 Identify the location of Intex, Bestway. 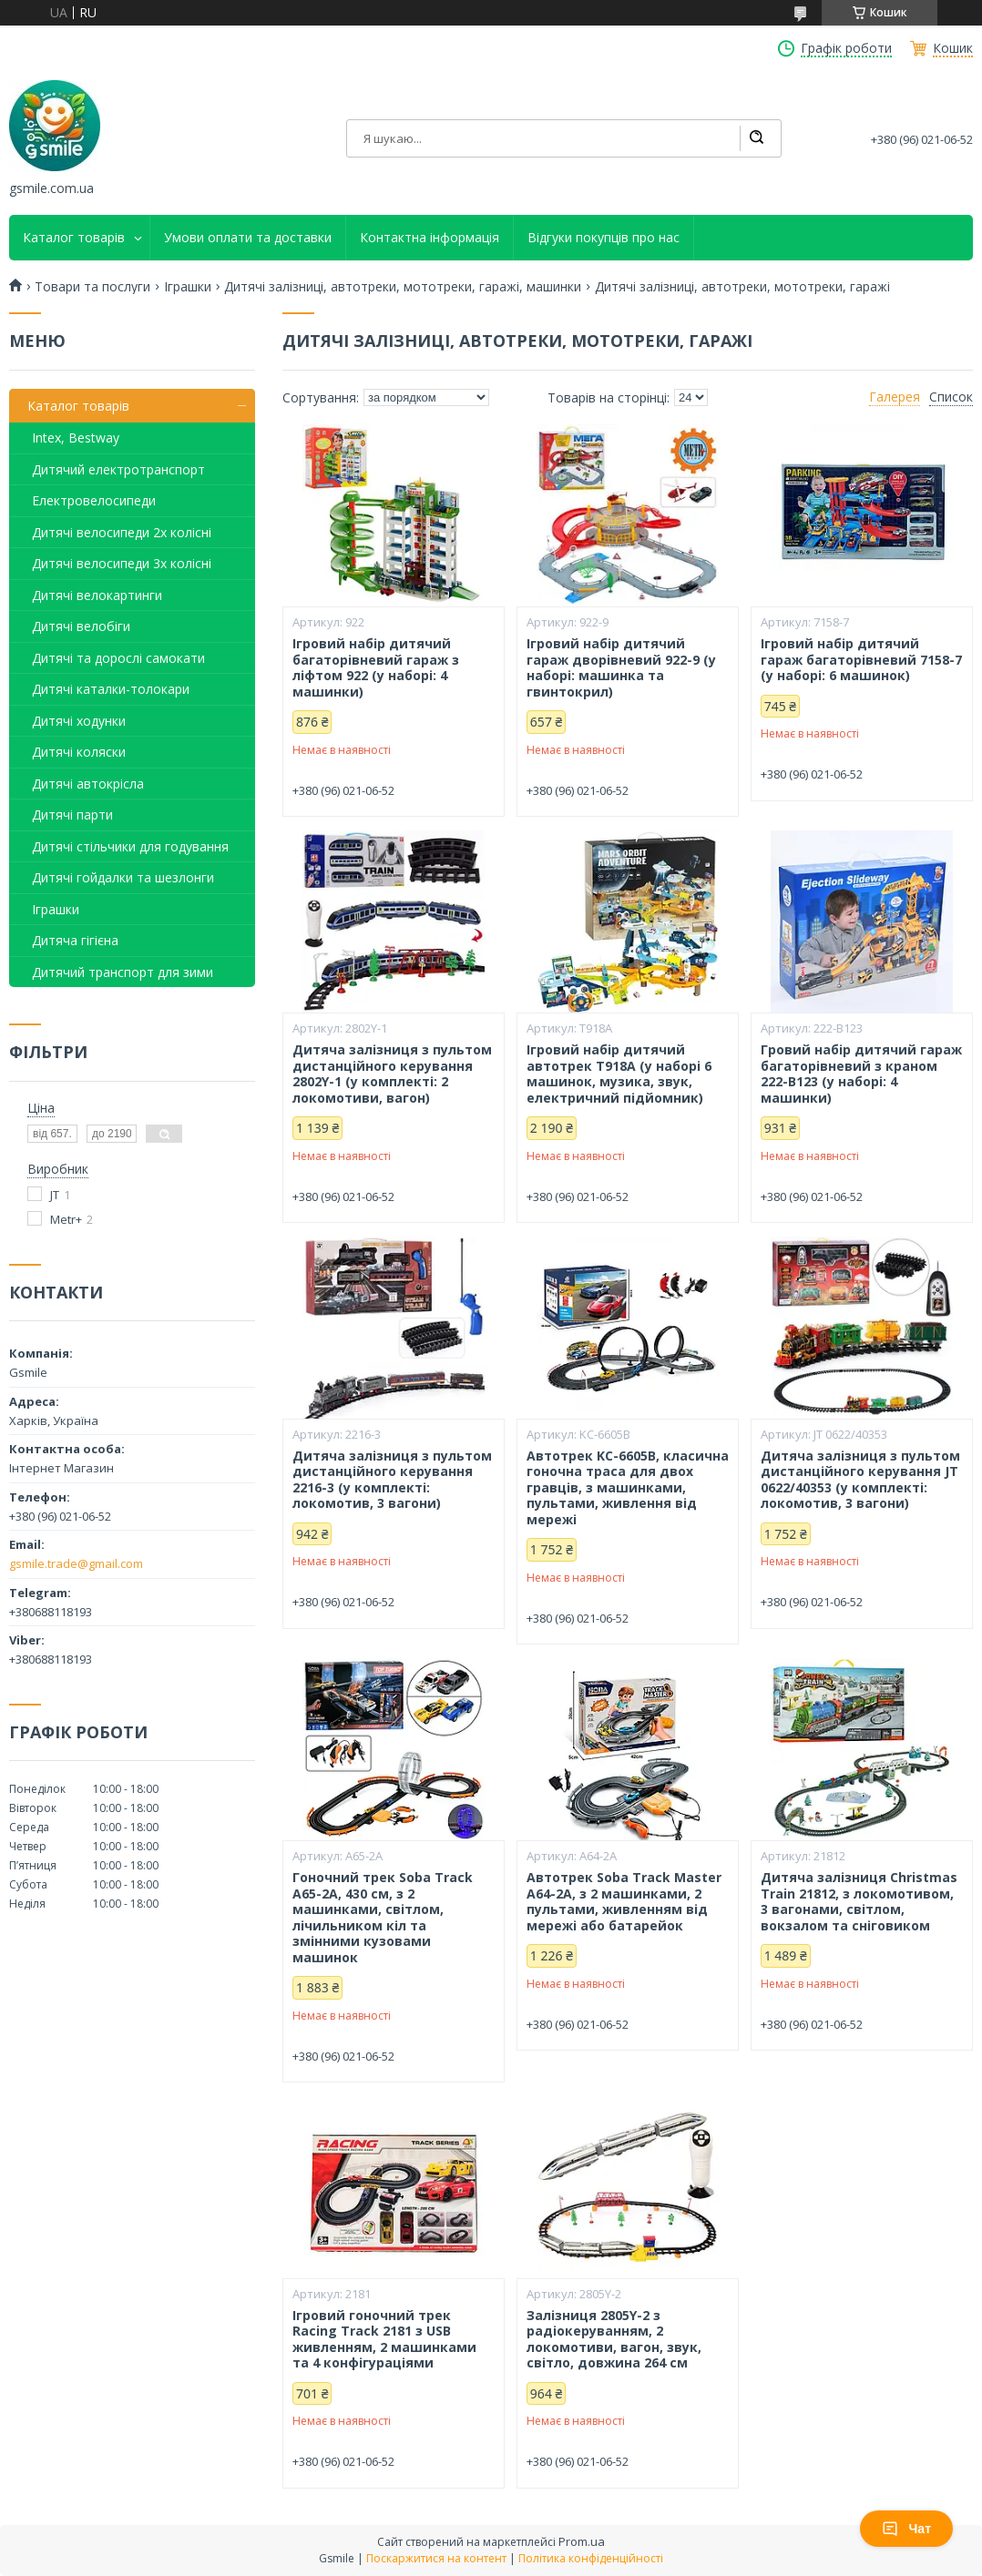
(75, 437).